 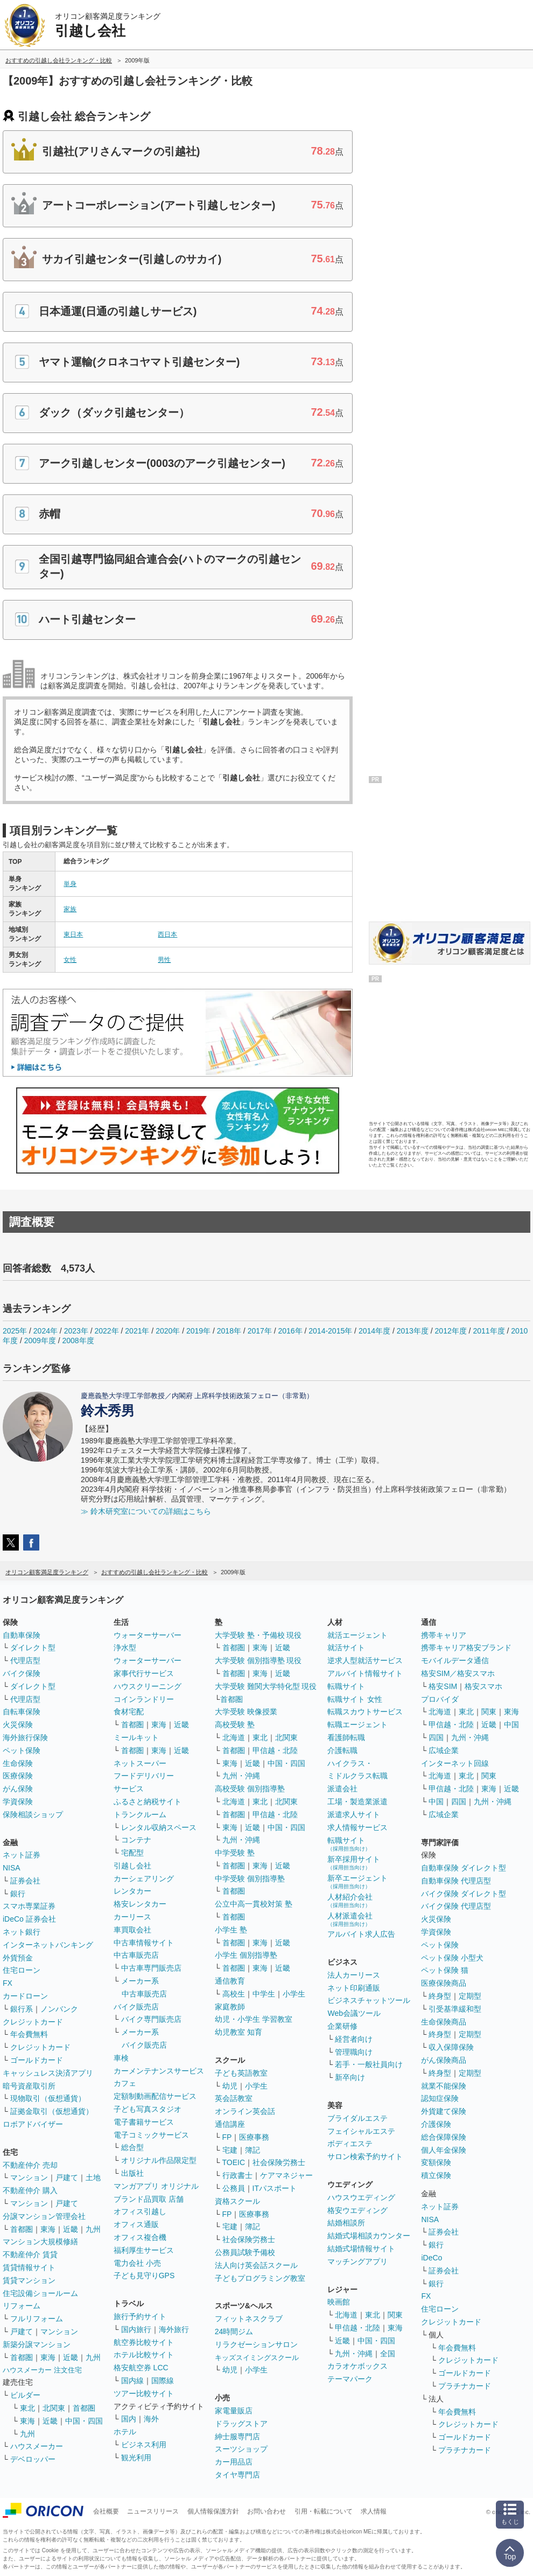 What do you see at coordinates (18, 1775) in the screenshot?
I see `医療保険` at bounding box center [18, 1775].